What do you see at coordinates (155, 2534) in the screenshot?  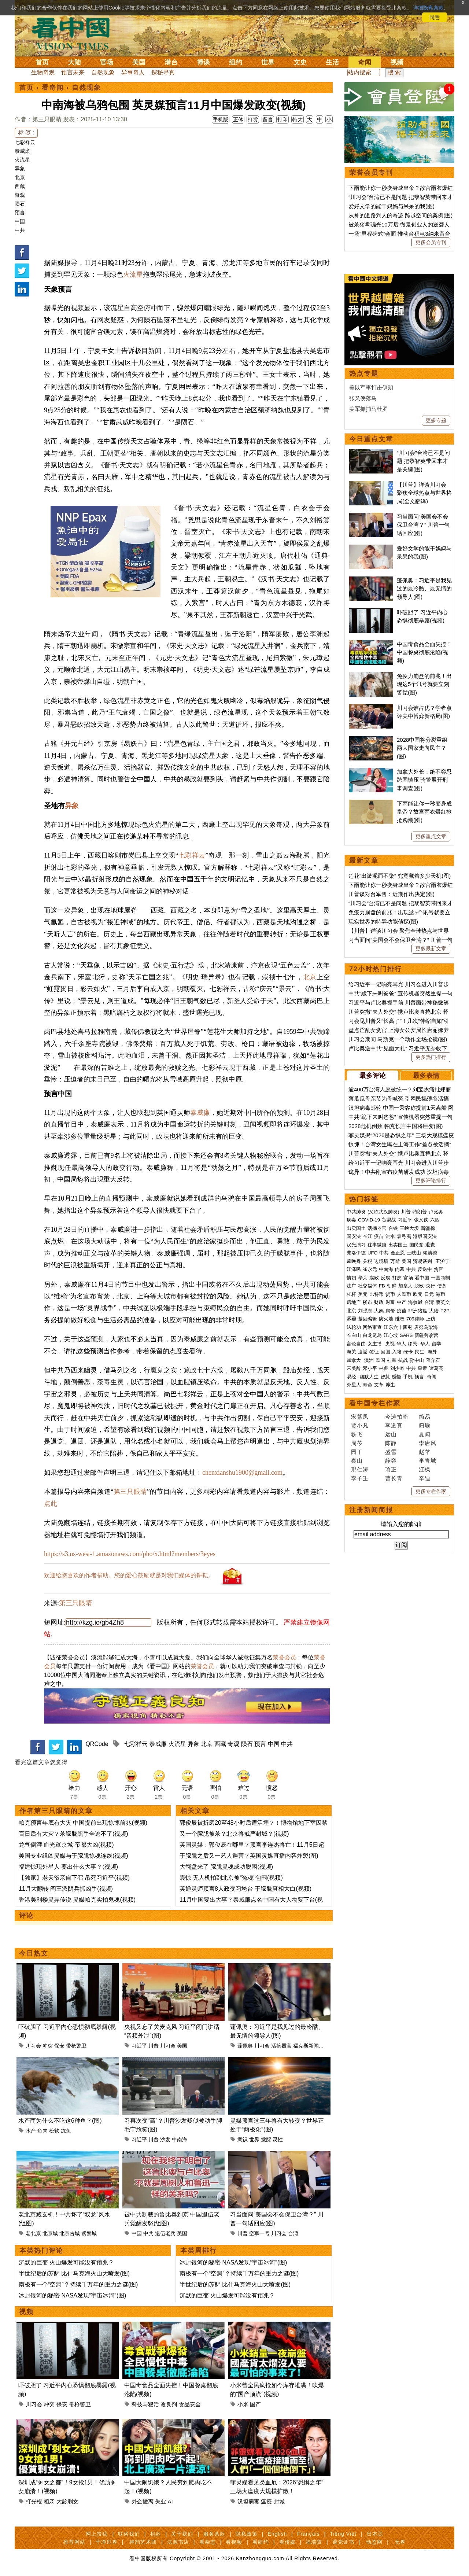 I see `捐款` at bounding box center [155, 2534].